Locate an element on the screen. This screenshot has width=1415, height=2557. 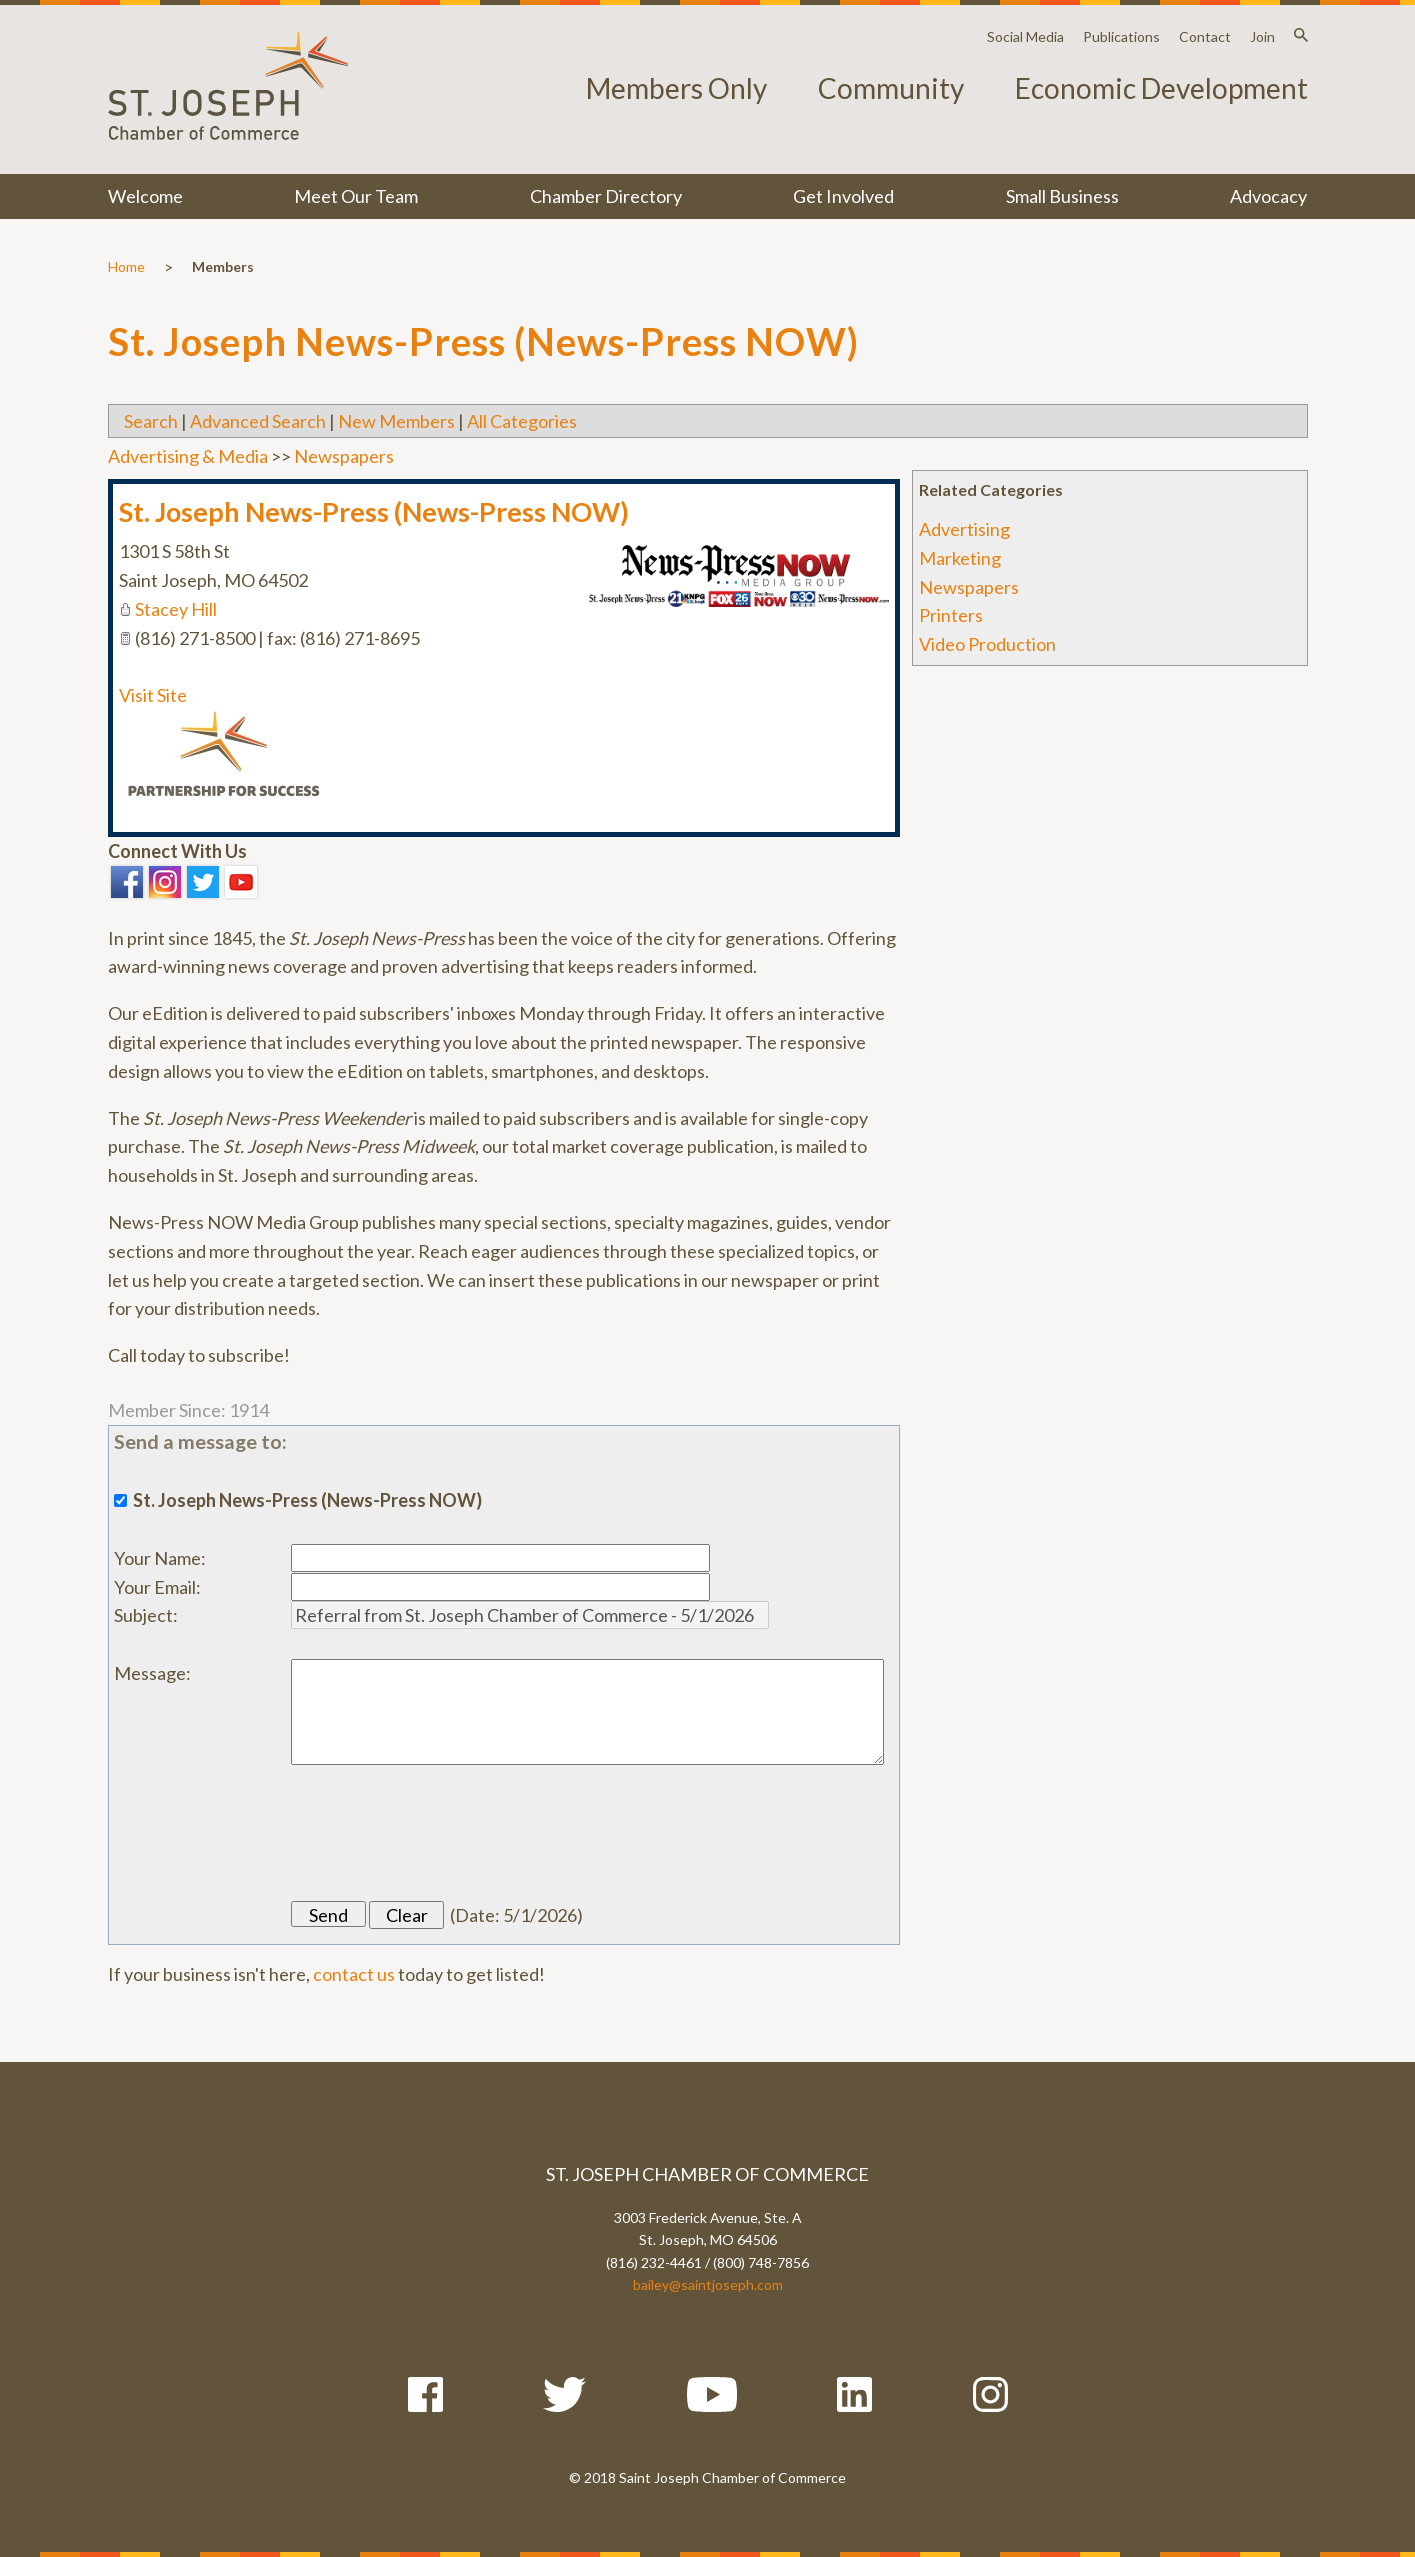
All Categories is located at coordinates (522, 421).